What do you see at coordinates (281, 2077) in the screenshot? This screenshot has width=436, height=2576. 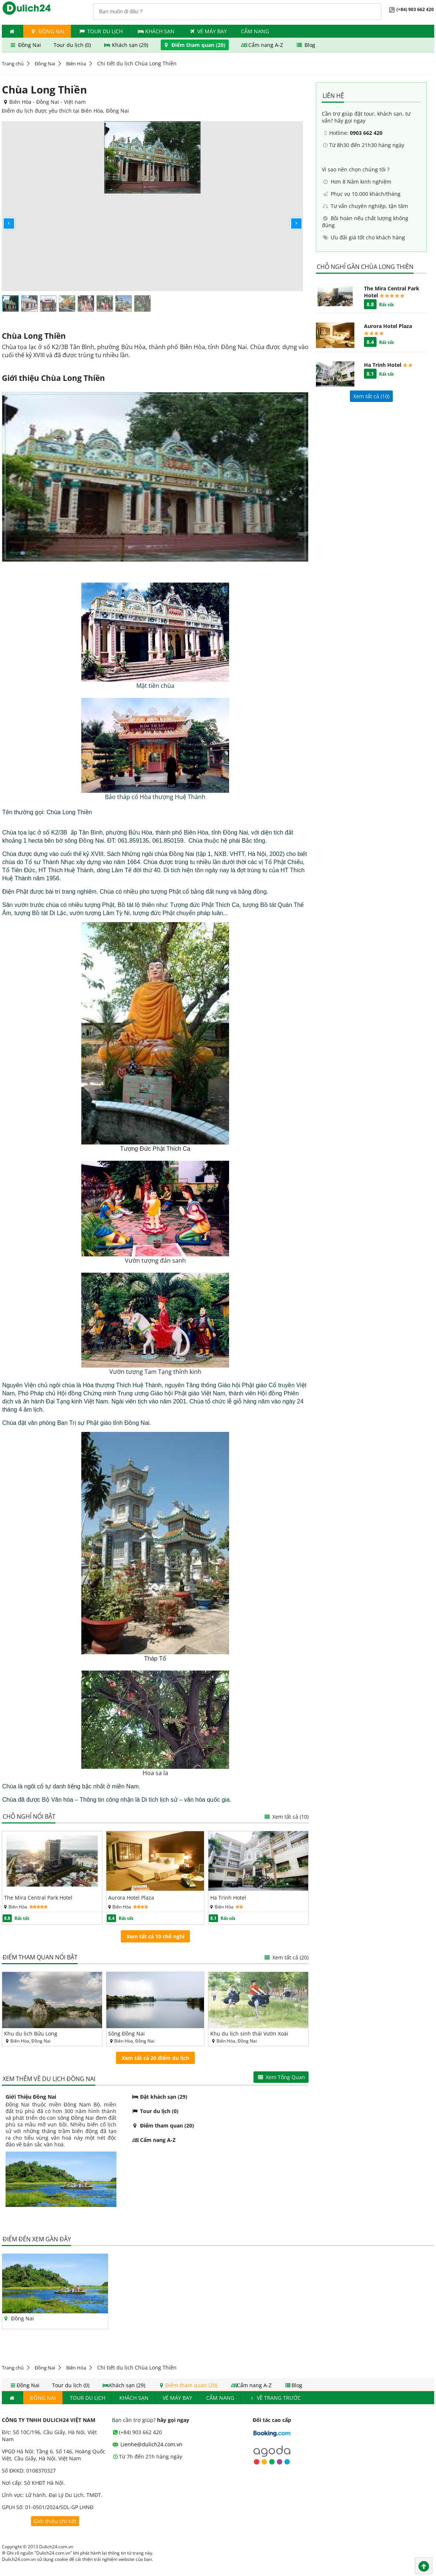 I see `Xem Tổng Quan` at bounding box center [281, 2077].